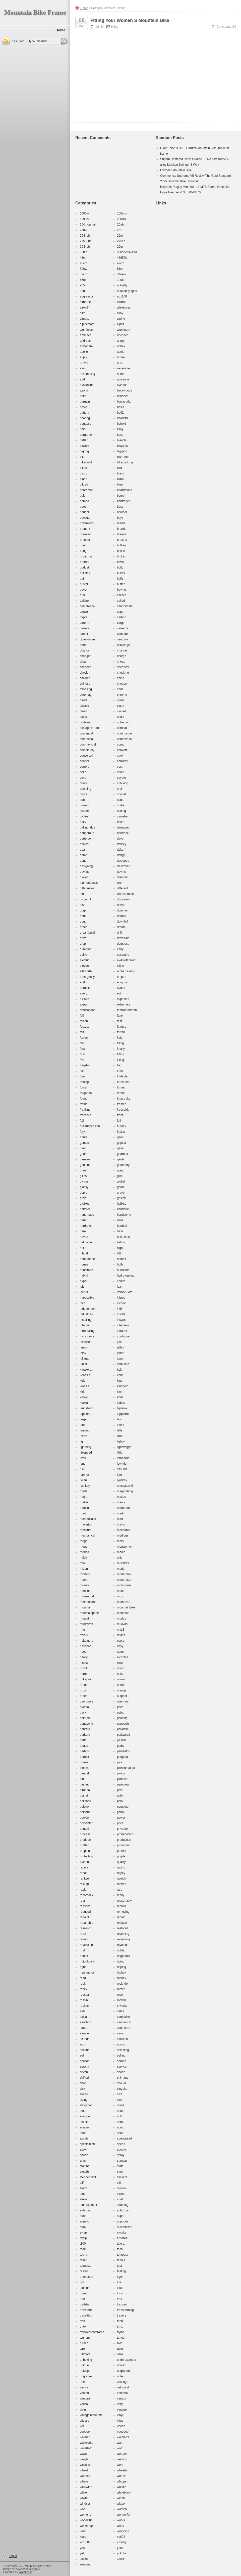 This screenshot has height=2576, width=241. Describe the element at coordinates (86, 2315) in the screenshot. I see `transition` at that location.